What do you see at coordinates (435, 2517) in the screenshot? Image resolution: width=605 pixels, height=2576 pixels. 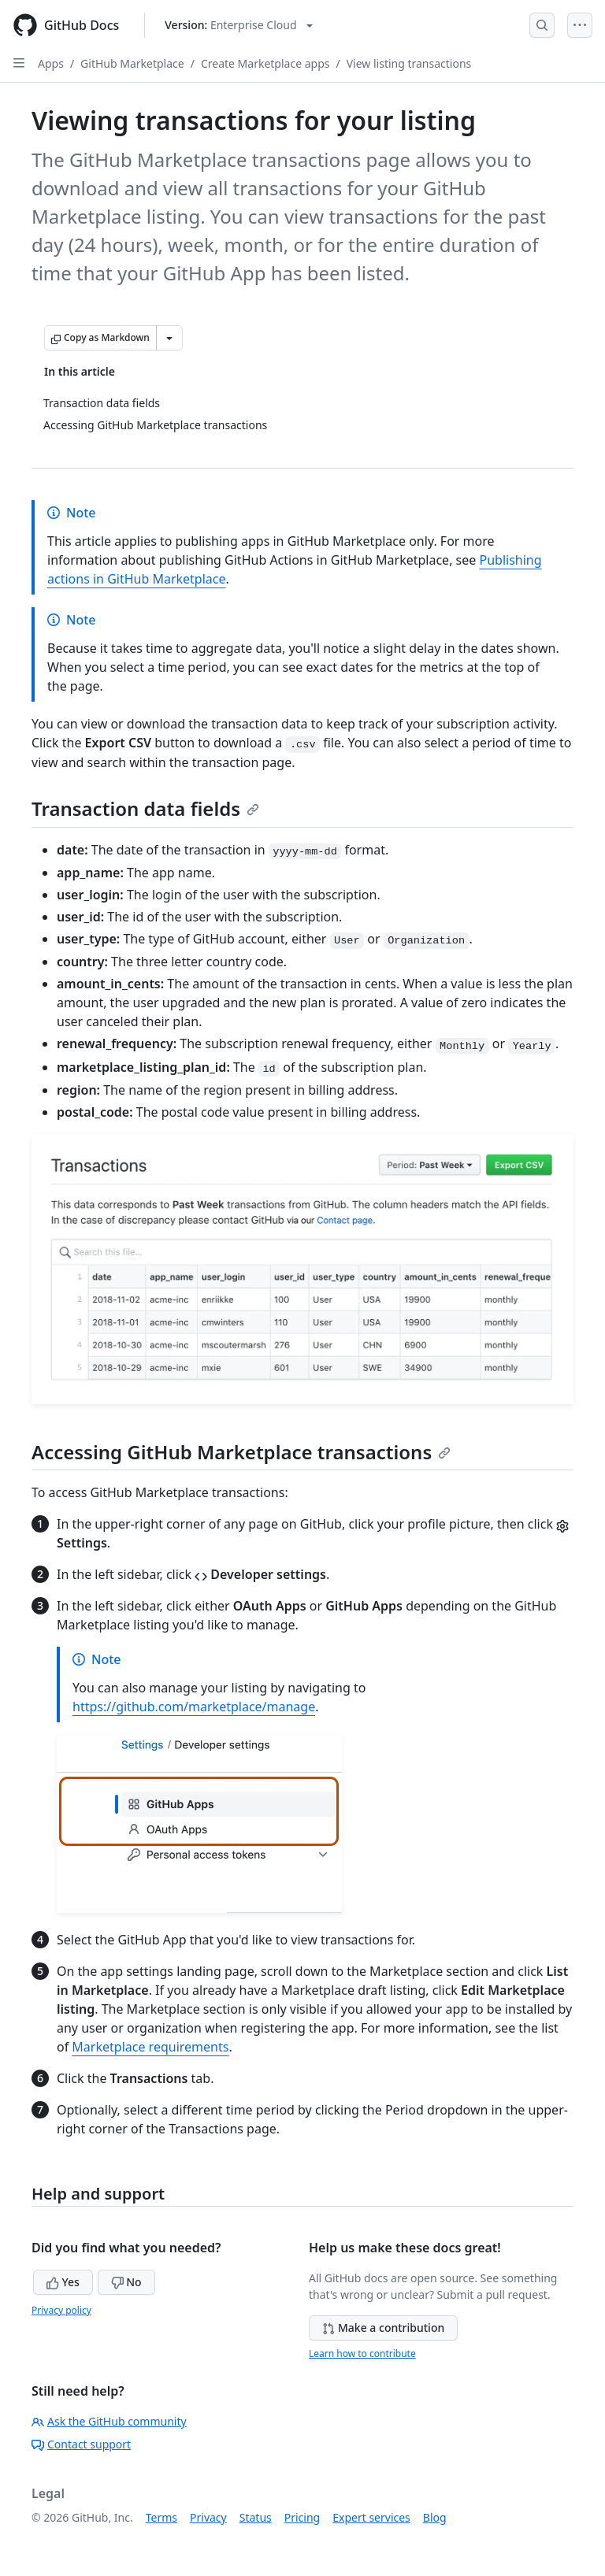 I see `Blog` at bounding box center [435, 2517].